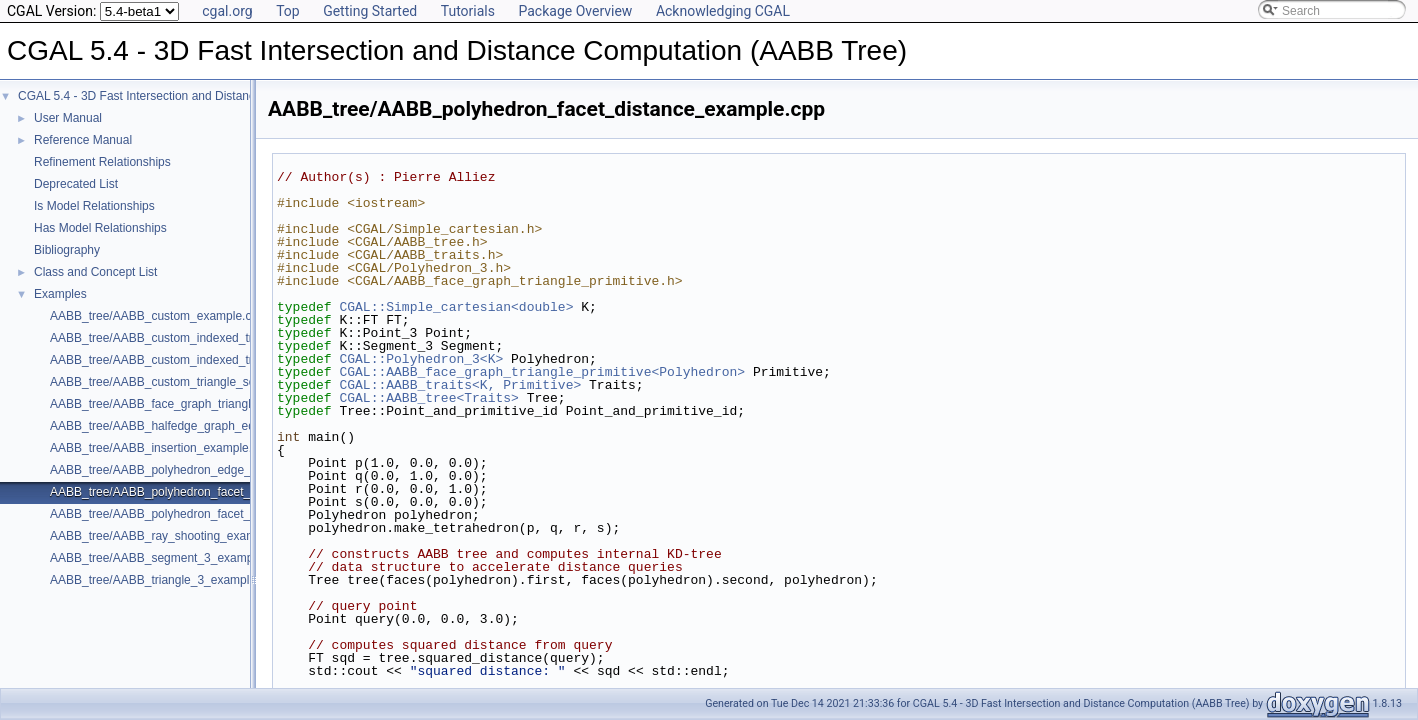  I want to click on Package Overview, so click(575, 11).